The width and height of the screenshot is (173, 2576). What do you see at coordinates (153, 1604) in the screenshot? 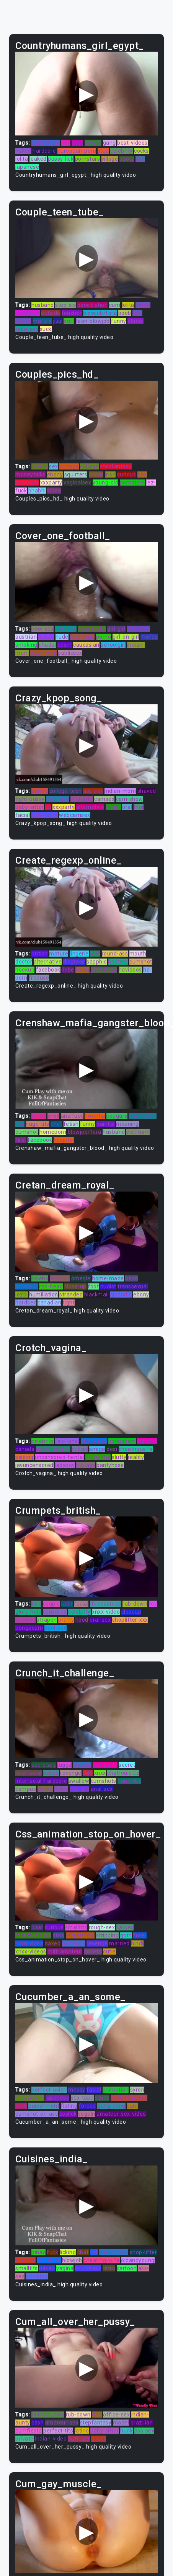
I see `toy` at bounding box center [153, 1604].